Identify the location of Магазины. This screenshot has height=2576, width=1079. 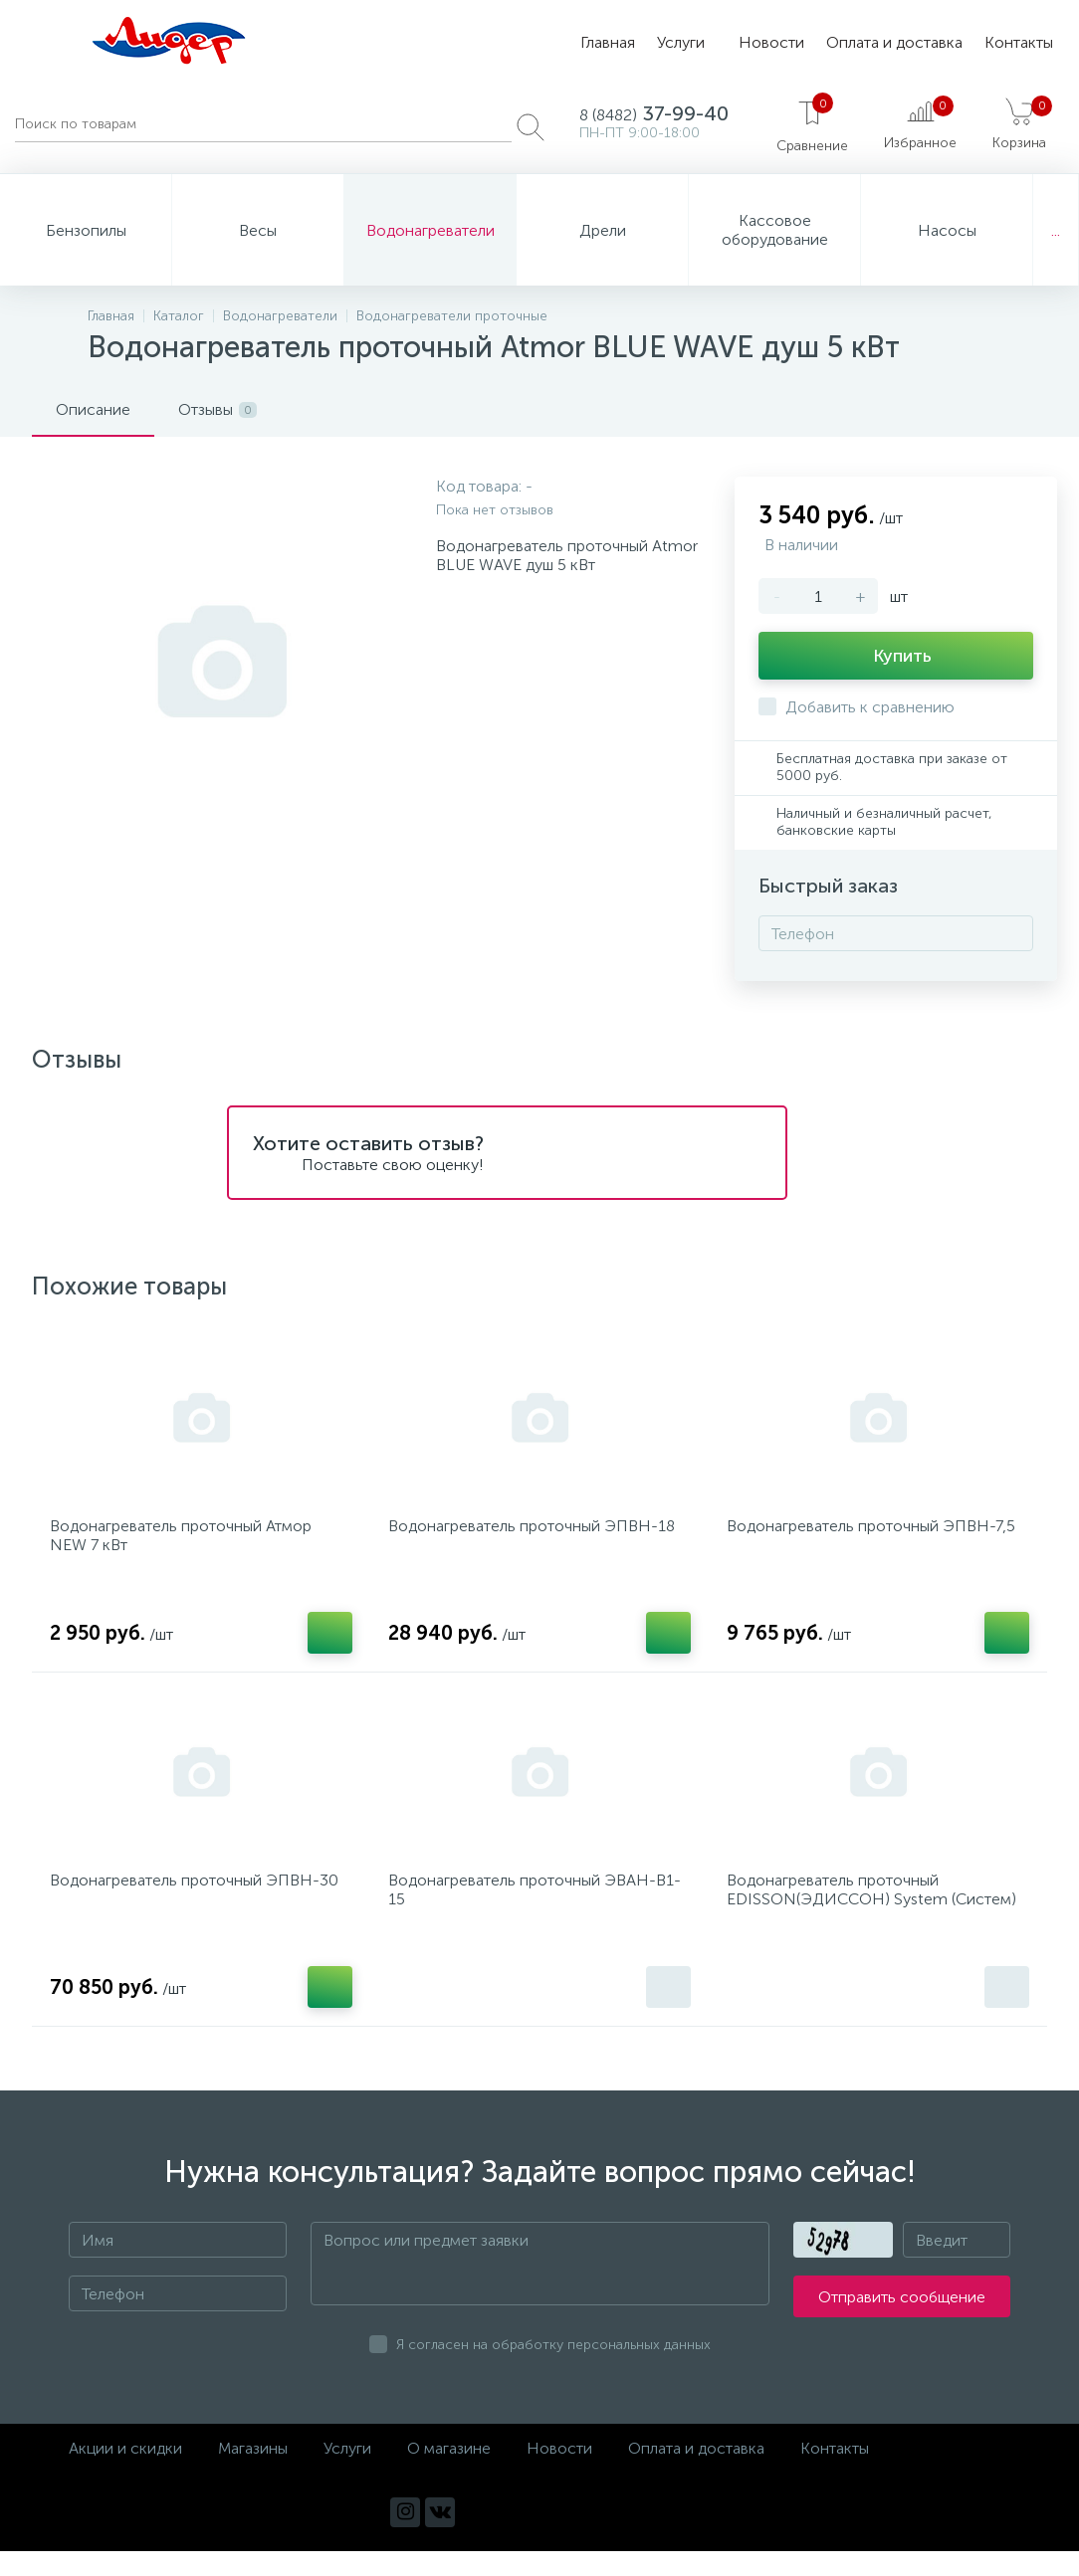
(253, 2473).